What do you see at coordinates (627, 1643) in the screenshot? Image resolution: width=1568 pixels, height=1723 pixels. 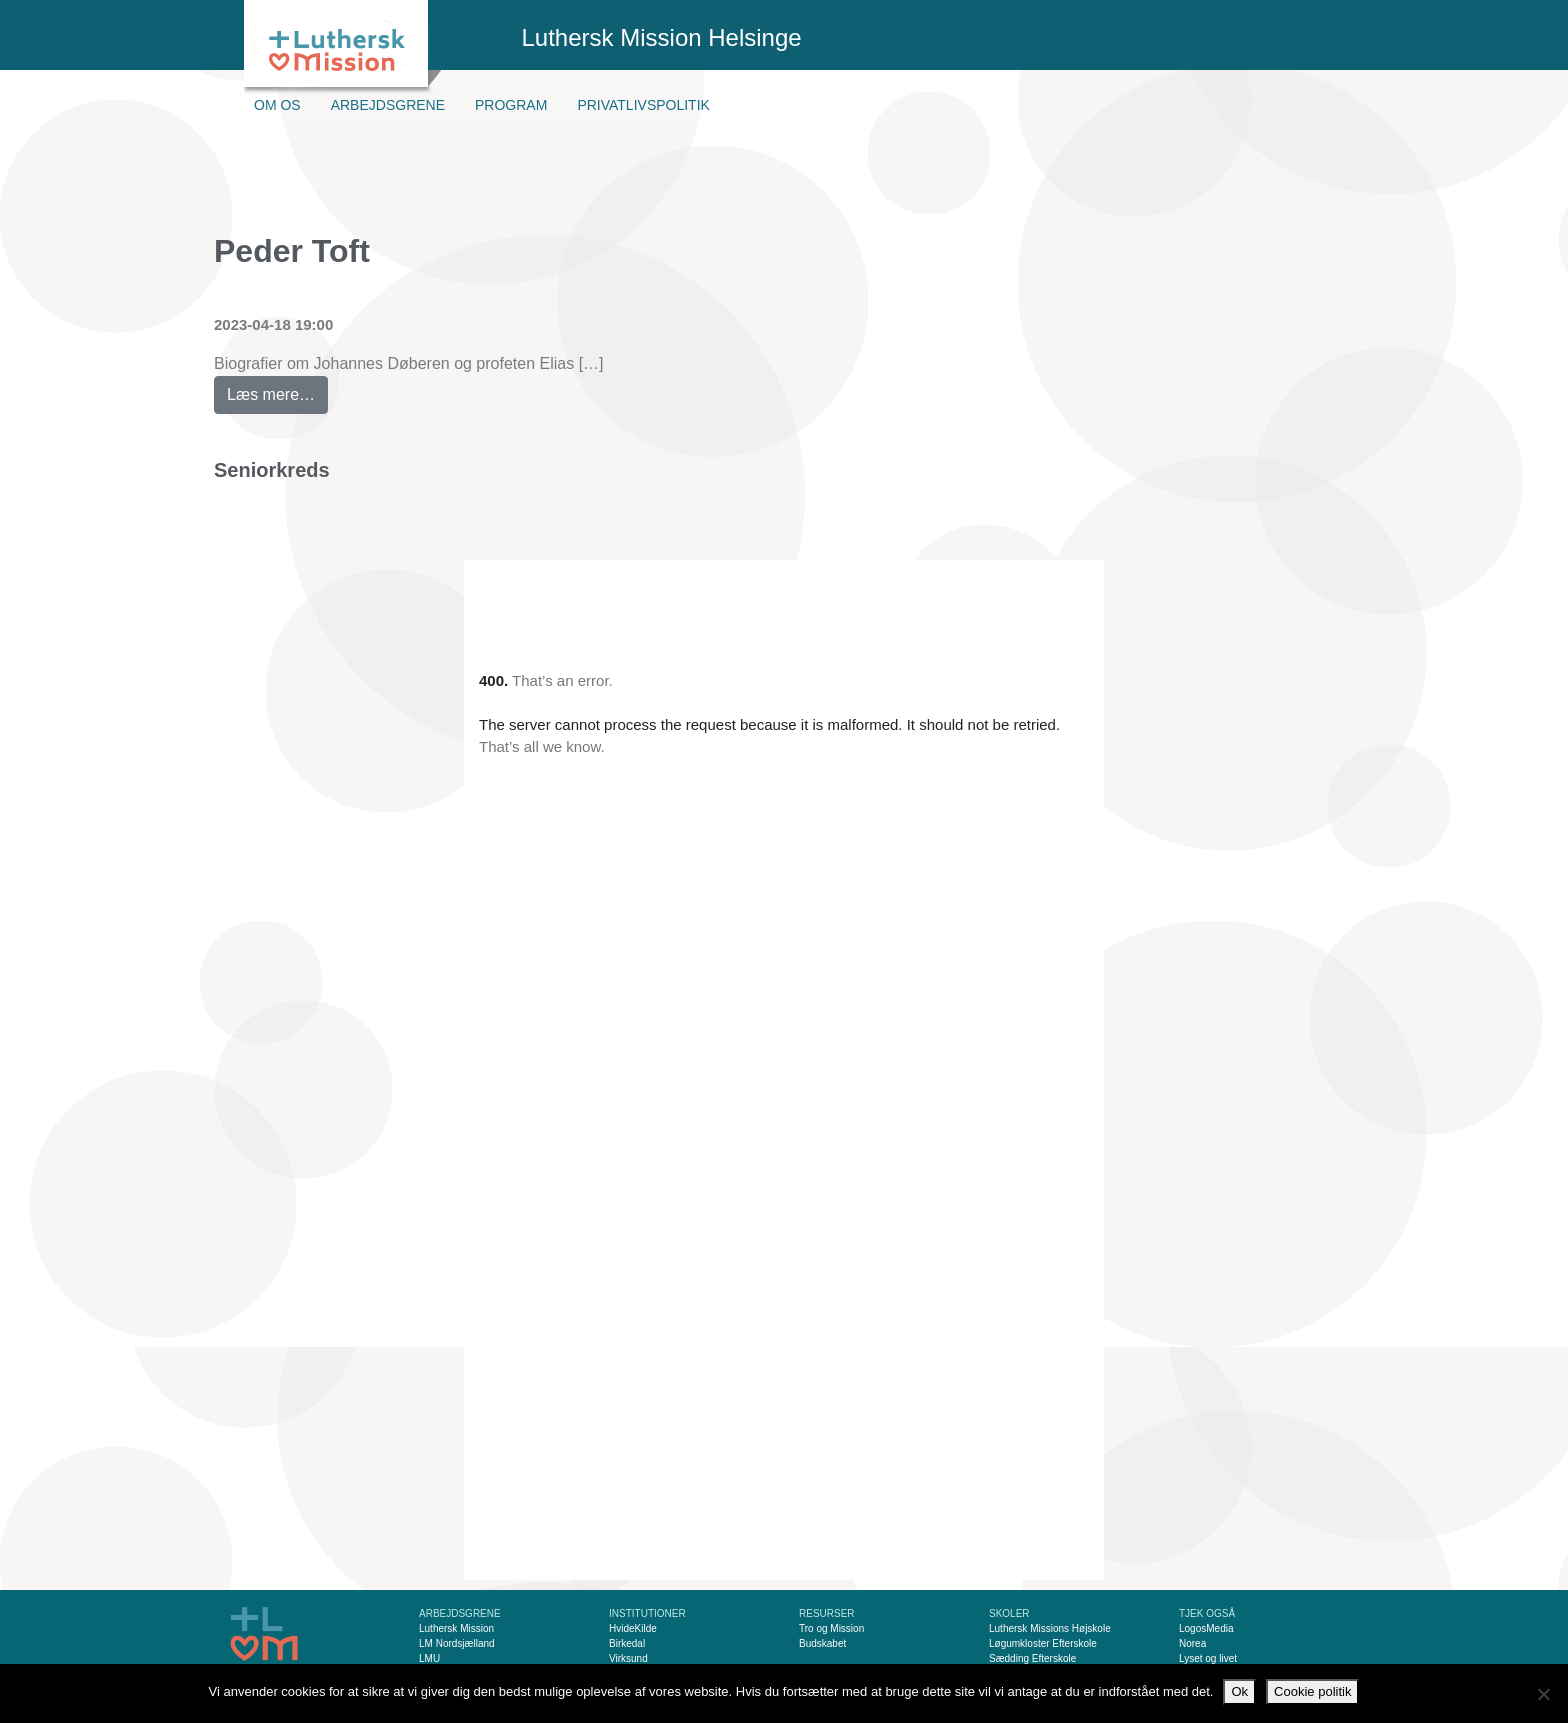 I see `Birkedal` at bounding box center [627, 1643].